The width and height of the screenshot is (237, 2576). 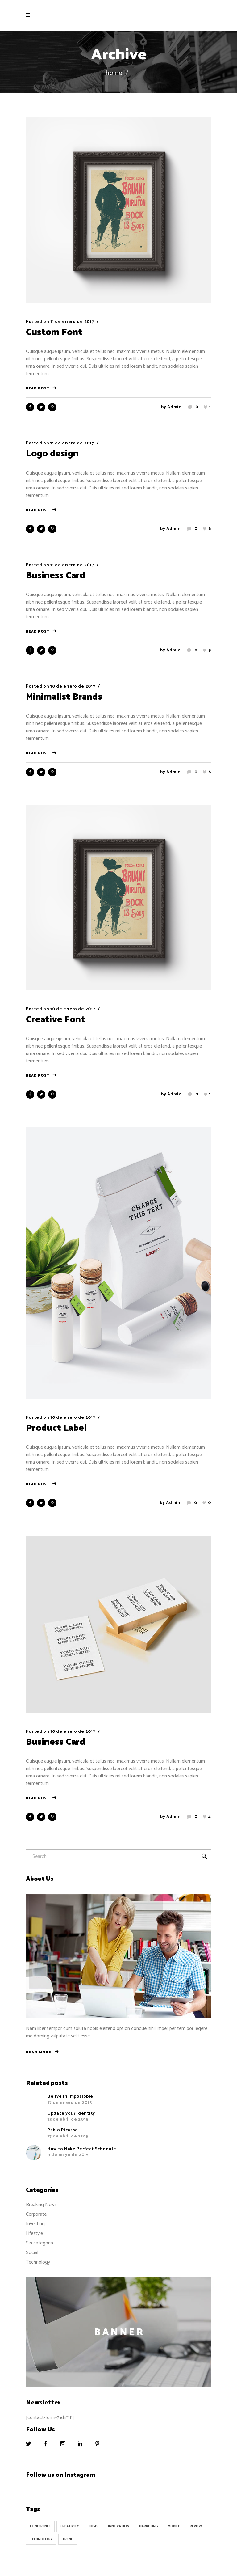 I want to click on Minimalist Brands, so click(x=64, y=697).